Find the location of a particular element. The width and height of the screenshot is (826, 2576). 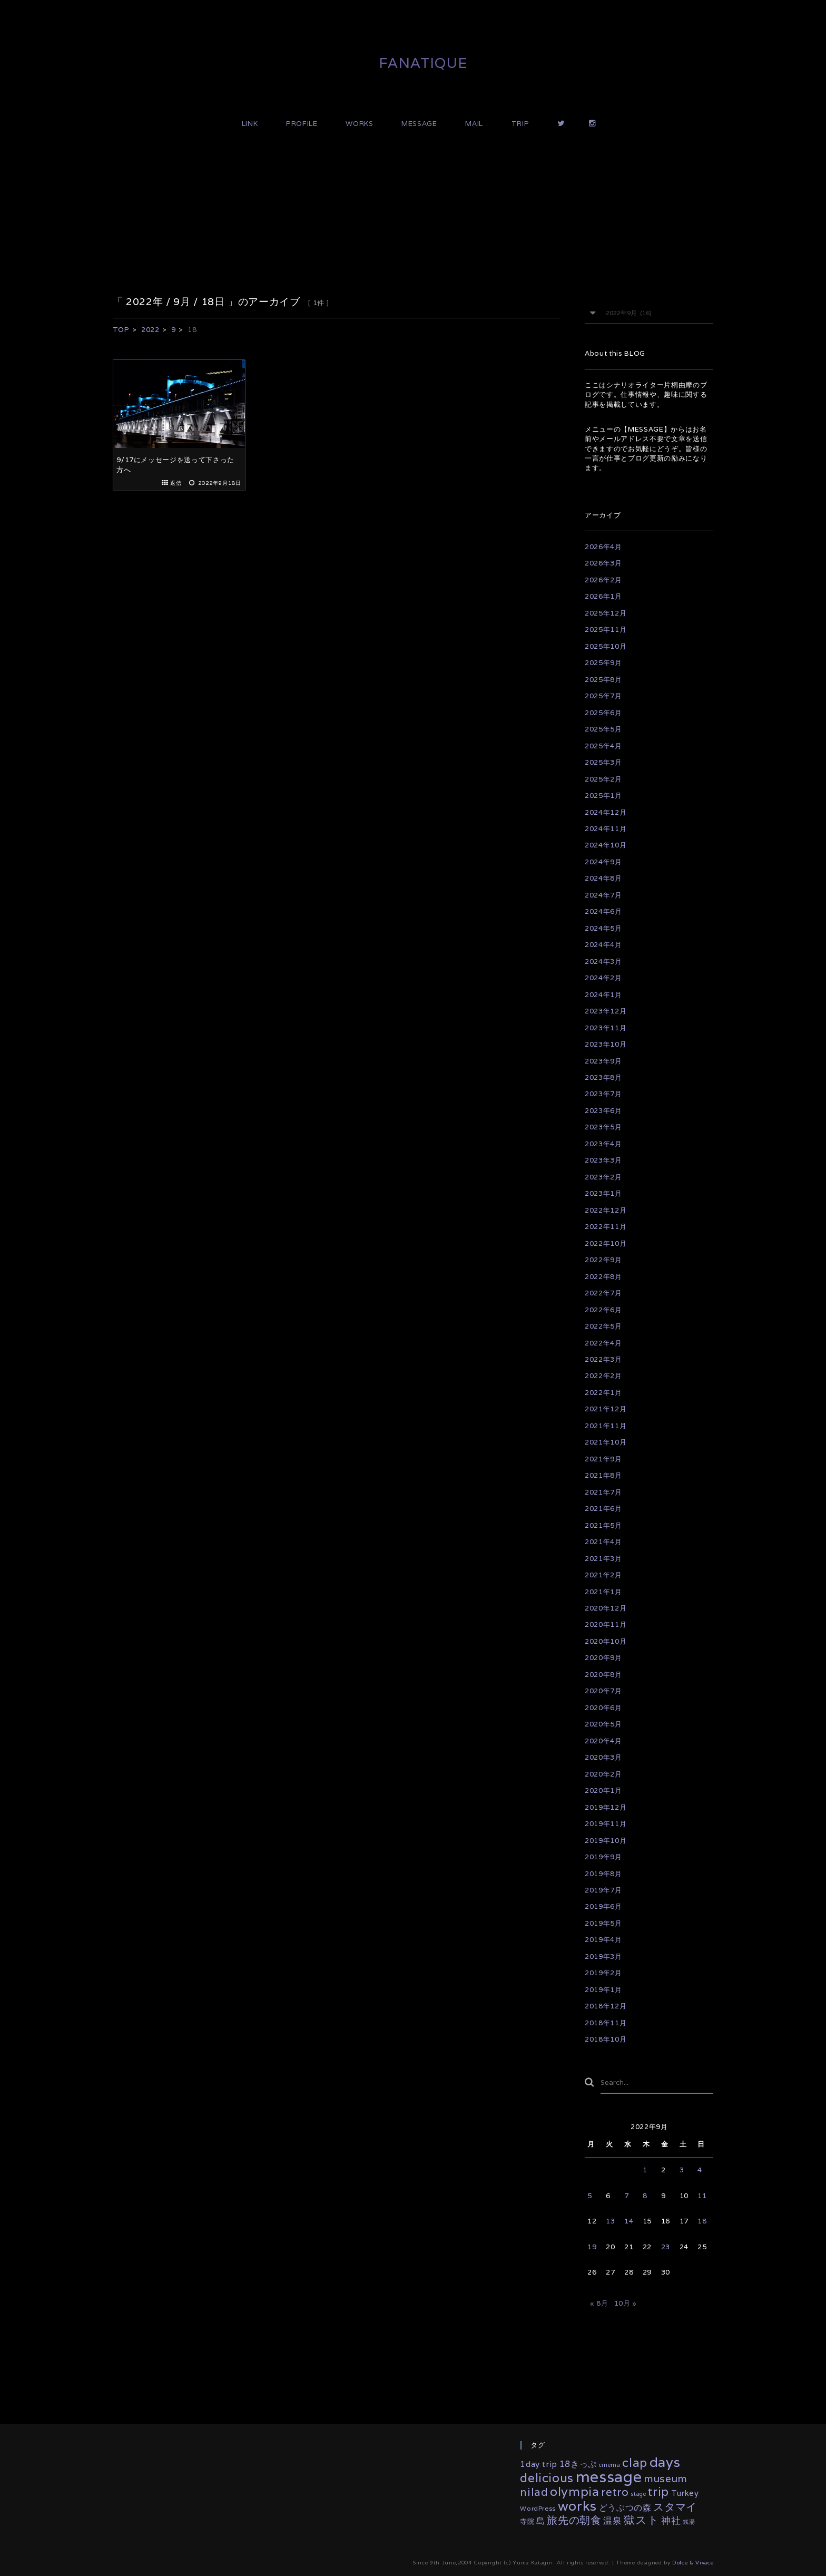

島 [島 (10個の項目)] is located at coordinates (540, 2520).